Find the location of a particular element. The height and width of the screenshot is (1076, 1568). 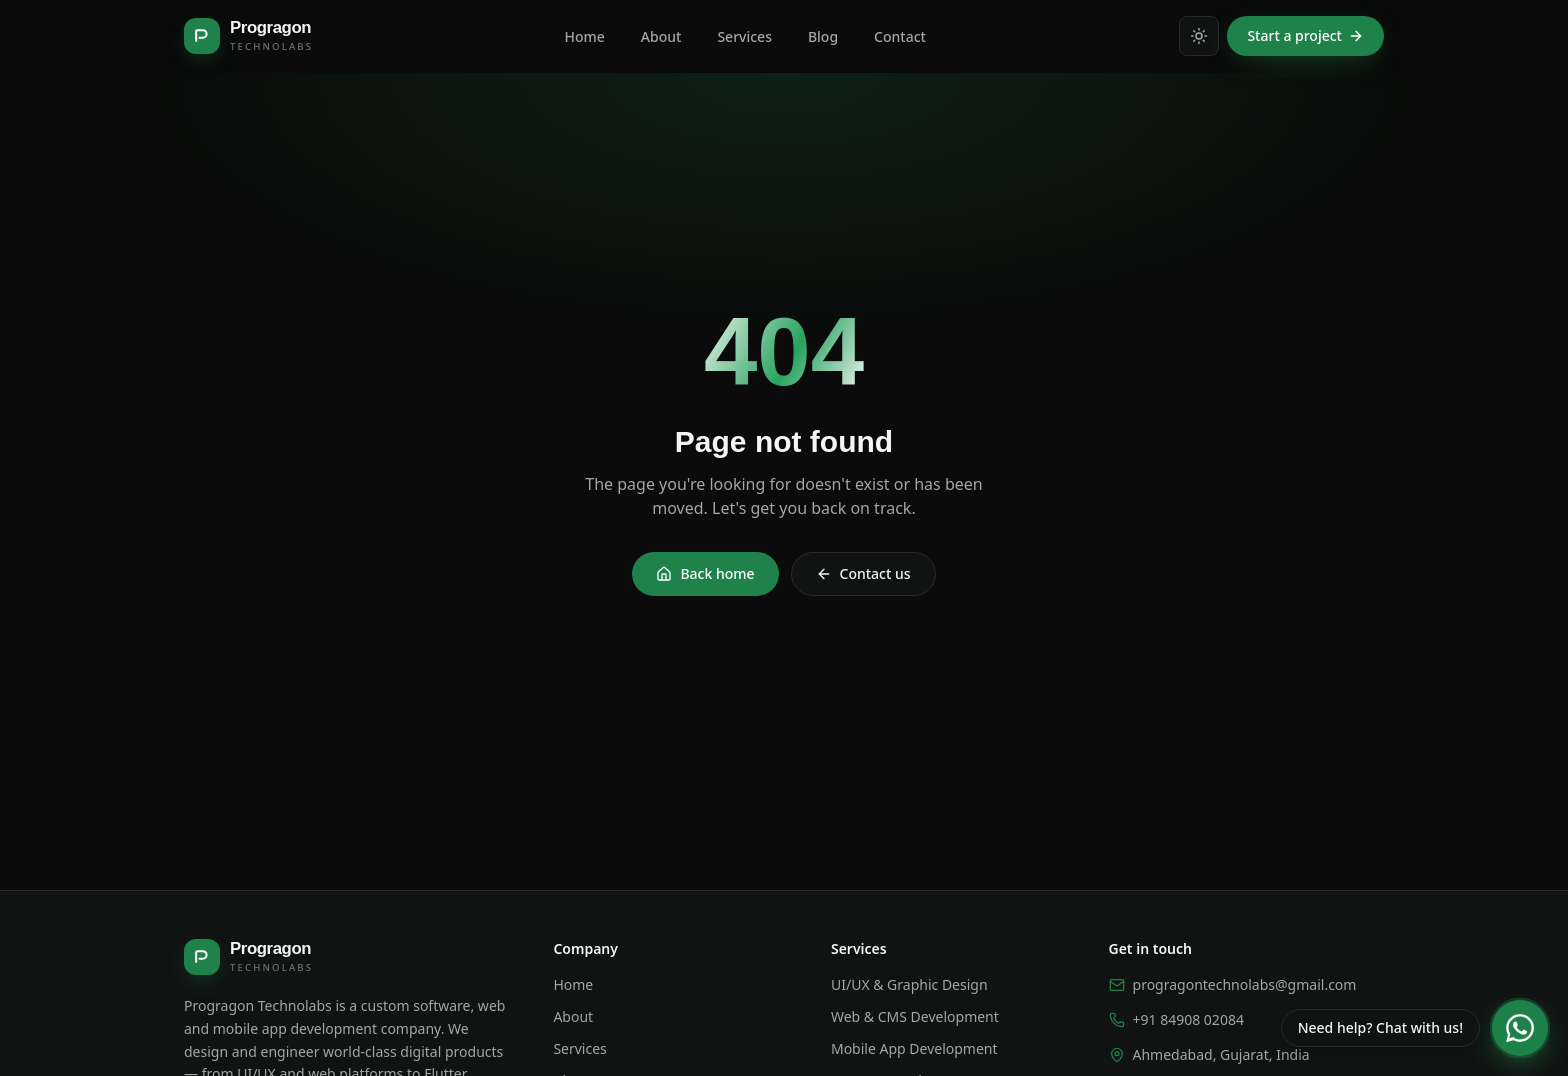

Home is located at coordinates (573, 984).